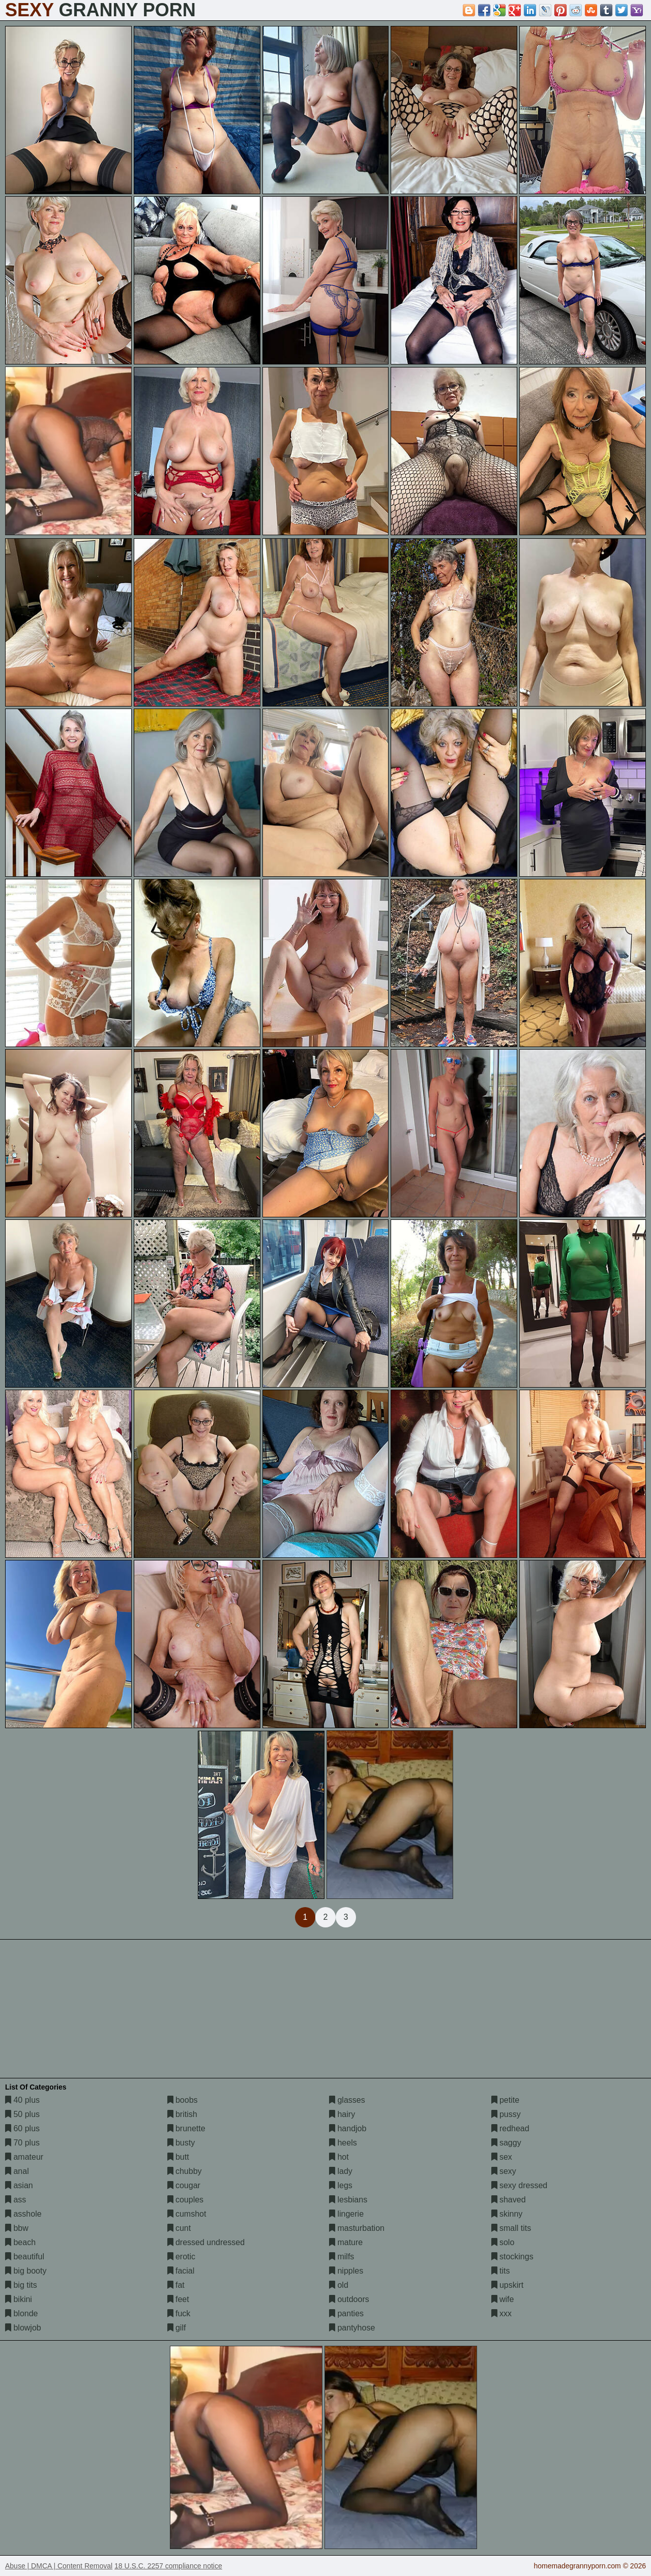 The width and height of the screenshot is (651, 2576). What do you see at coordinates (501, 2313) in the screenshot?
I see `xxx` at bounding box center [501, 2313].